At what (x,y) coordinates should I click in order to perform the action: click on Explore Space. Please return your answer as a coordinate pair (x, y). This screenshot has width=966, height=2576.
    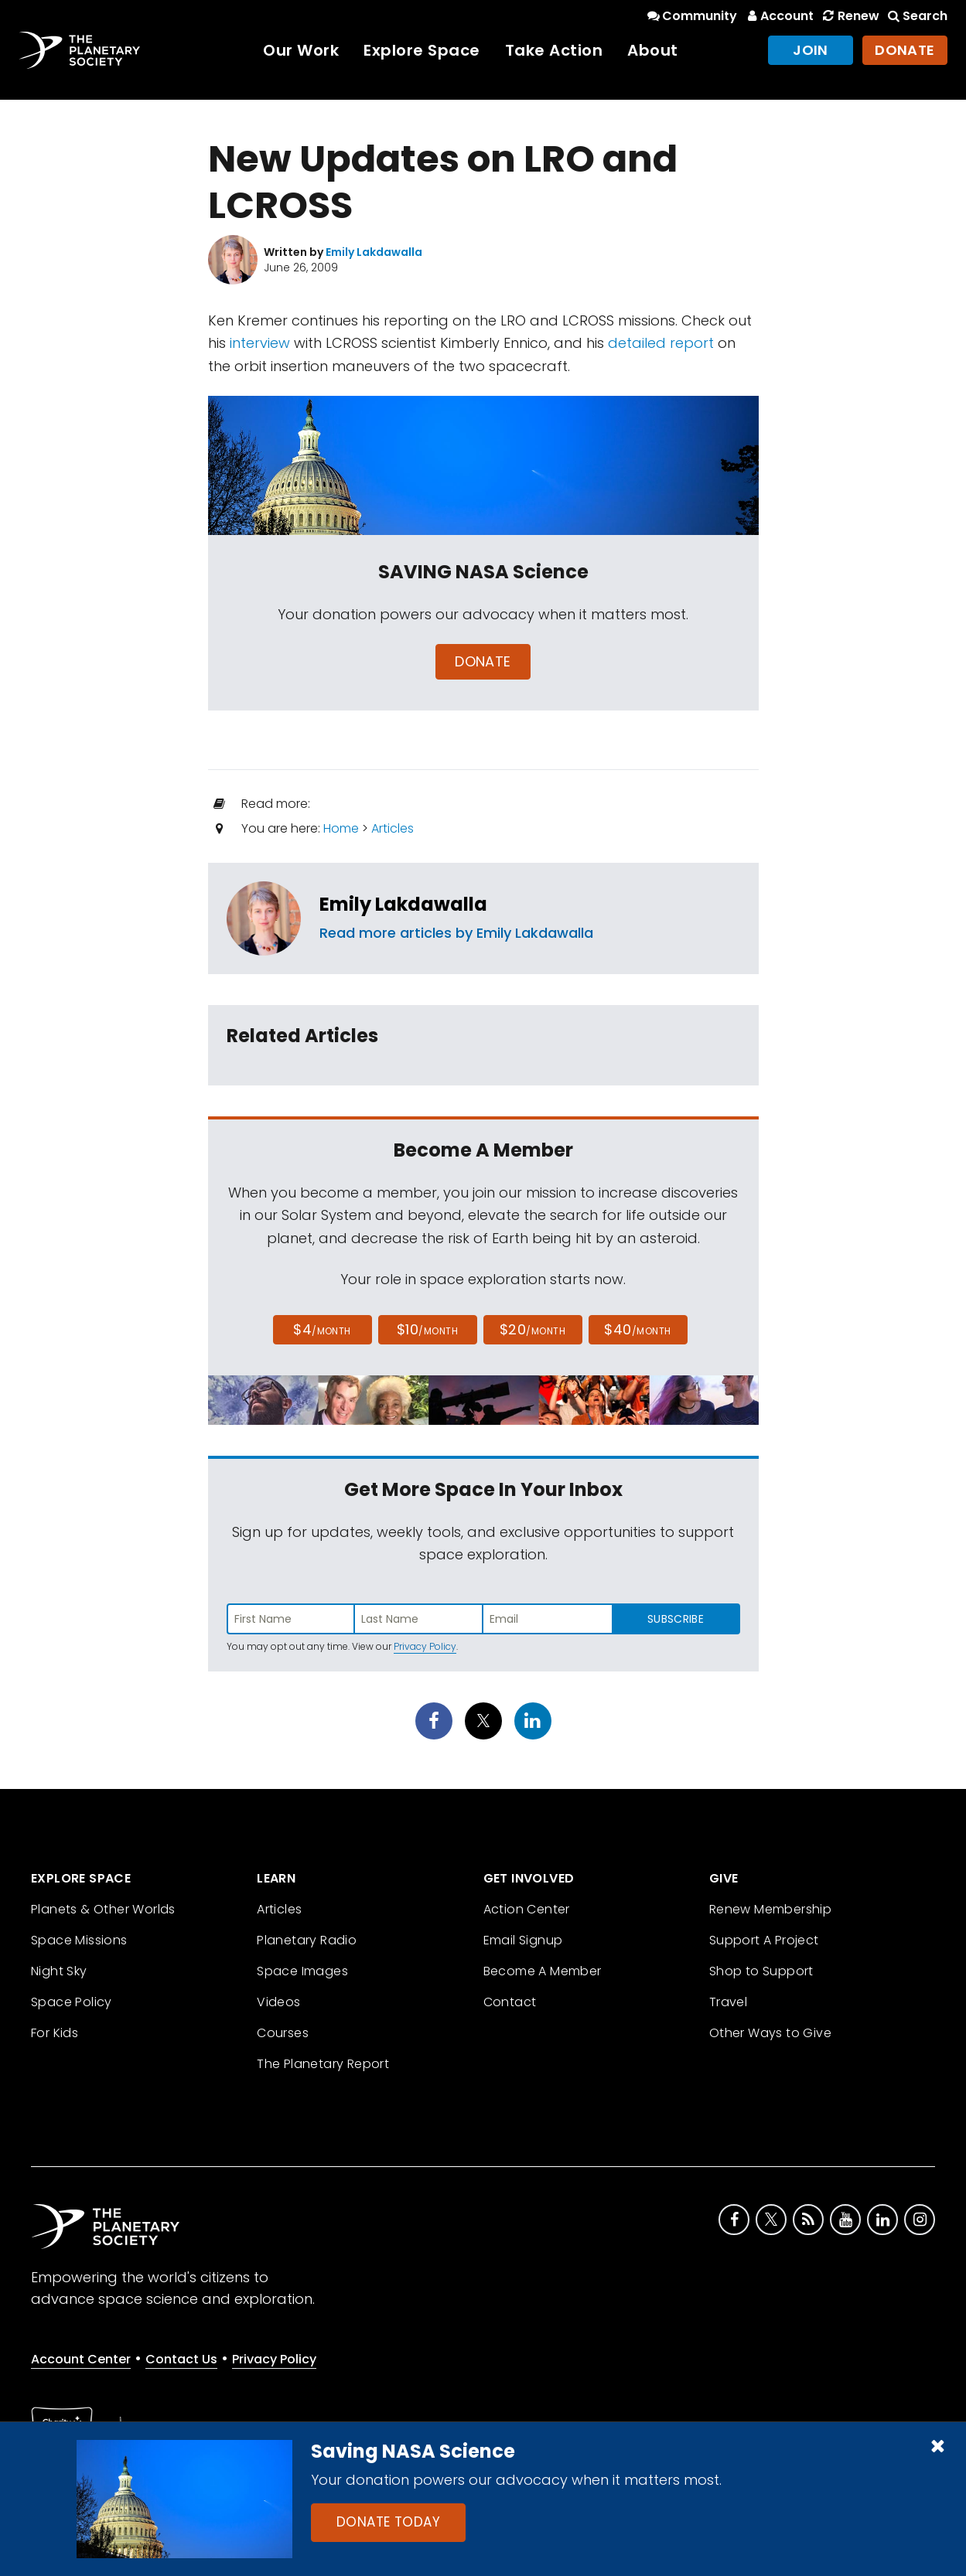
    Looking at the image, I should click on (422, 50).